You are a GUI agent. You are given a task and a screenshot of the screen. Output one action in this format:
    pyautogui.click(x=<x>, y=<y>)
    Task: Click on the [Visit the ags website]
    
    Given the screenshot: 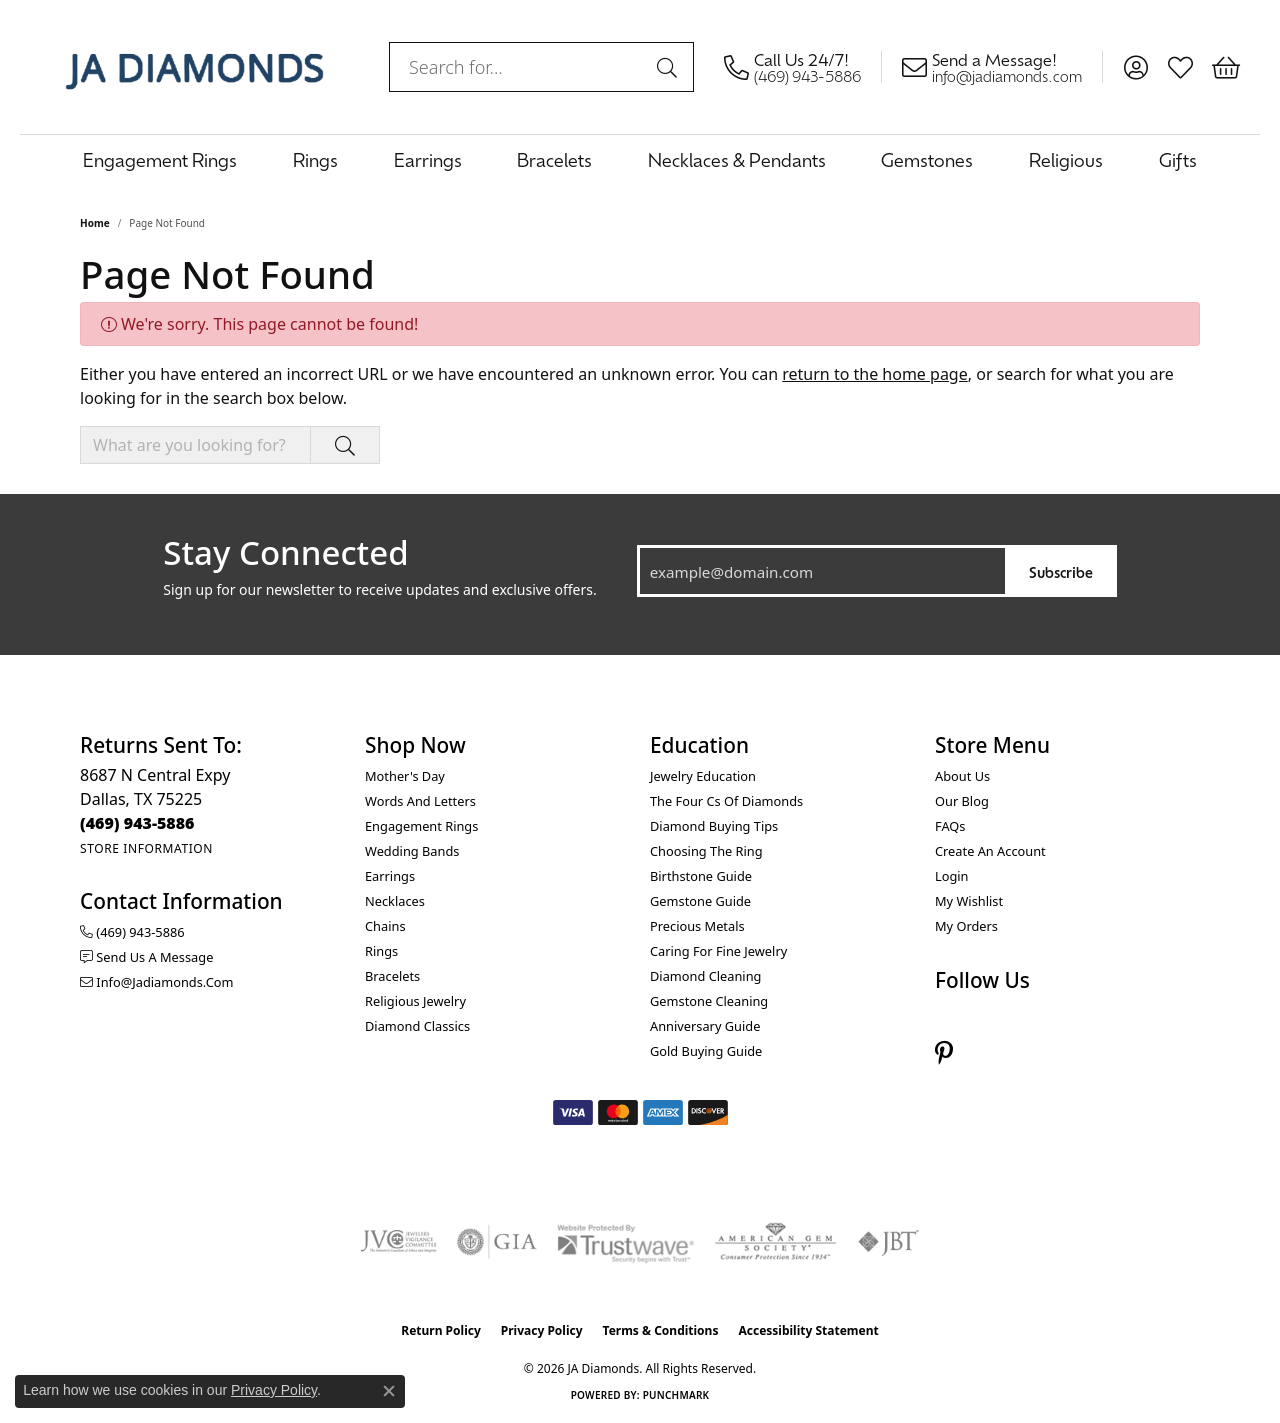 What is the action you would take?
    pyautogui.click(x=775, y=1242)
    